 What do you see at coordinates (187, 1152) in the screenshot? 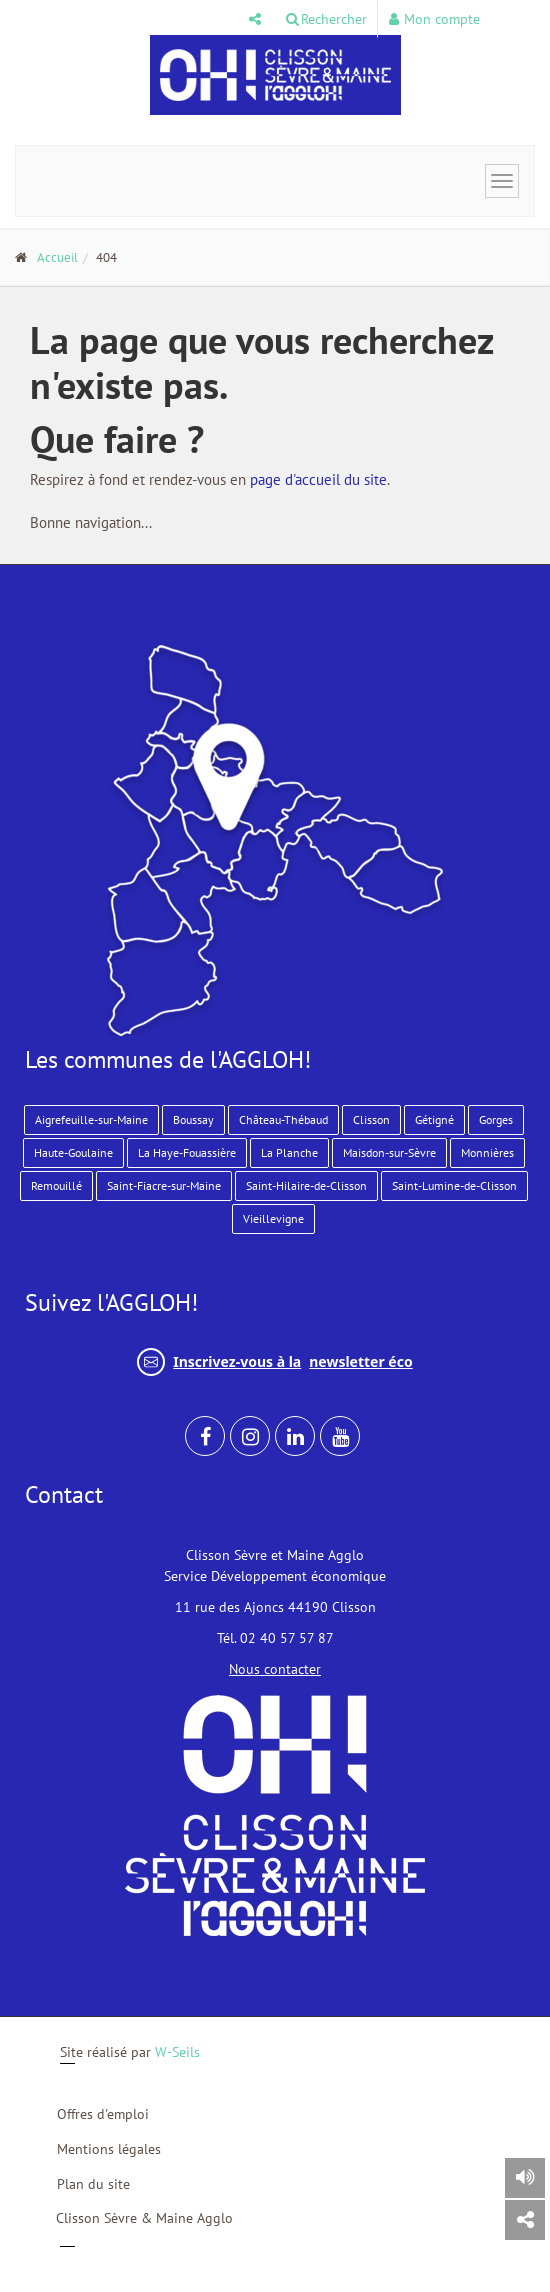
I see `La Haye-Fouassière` at bounding box center [187, 1152].